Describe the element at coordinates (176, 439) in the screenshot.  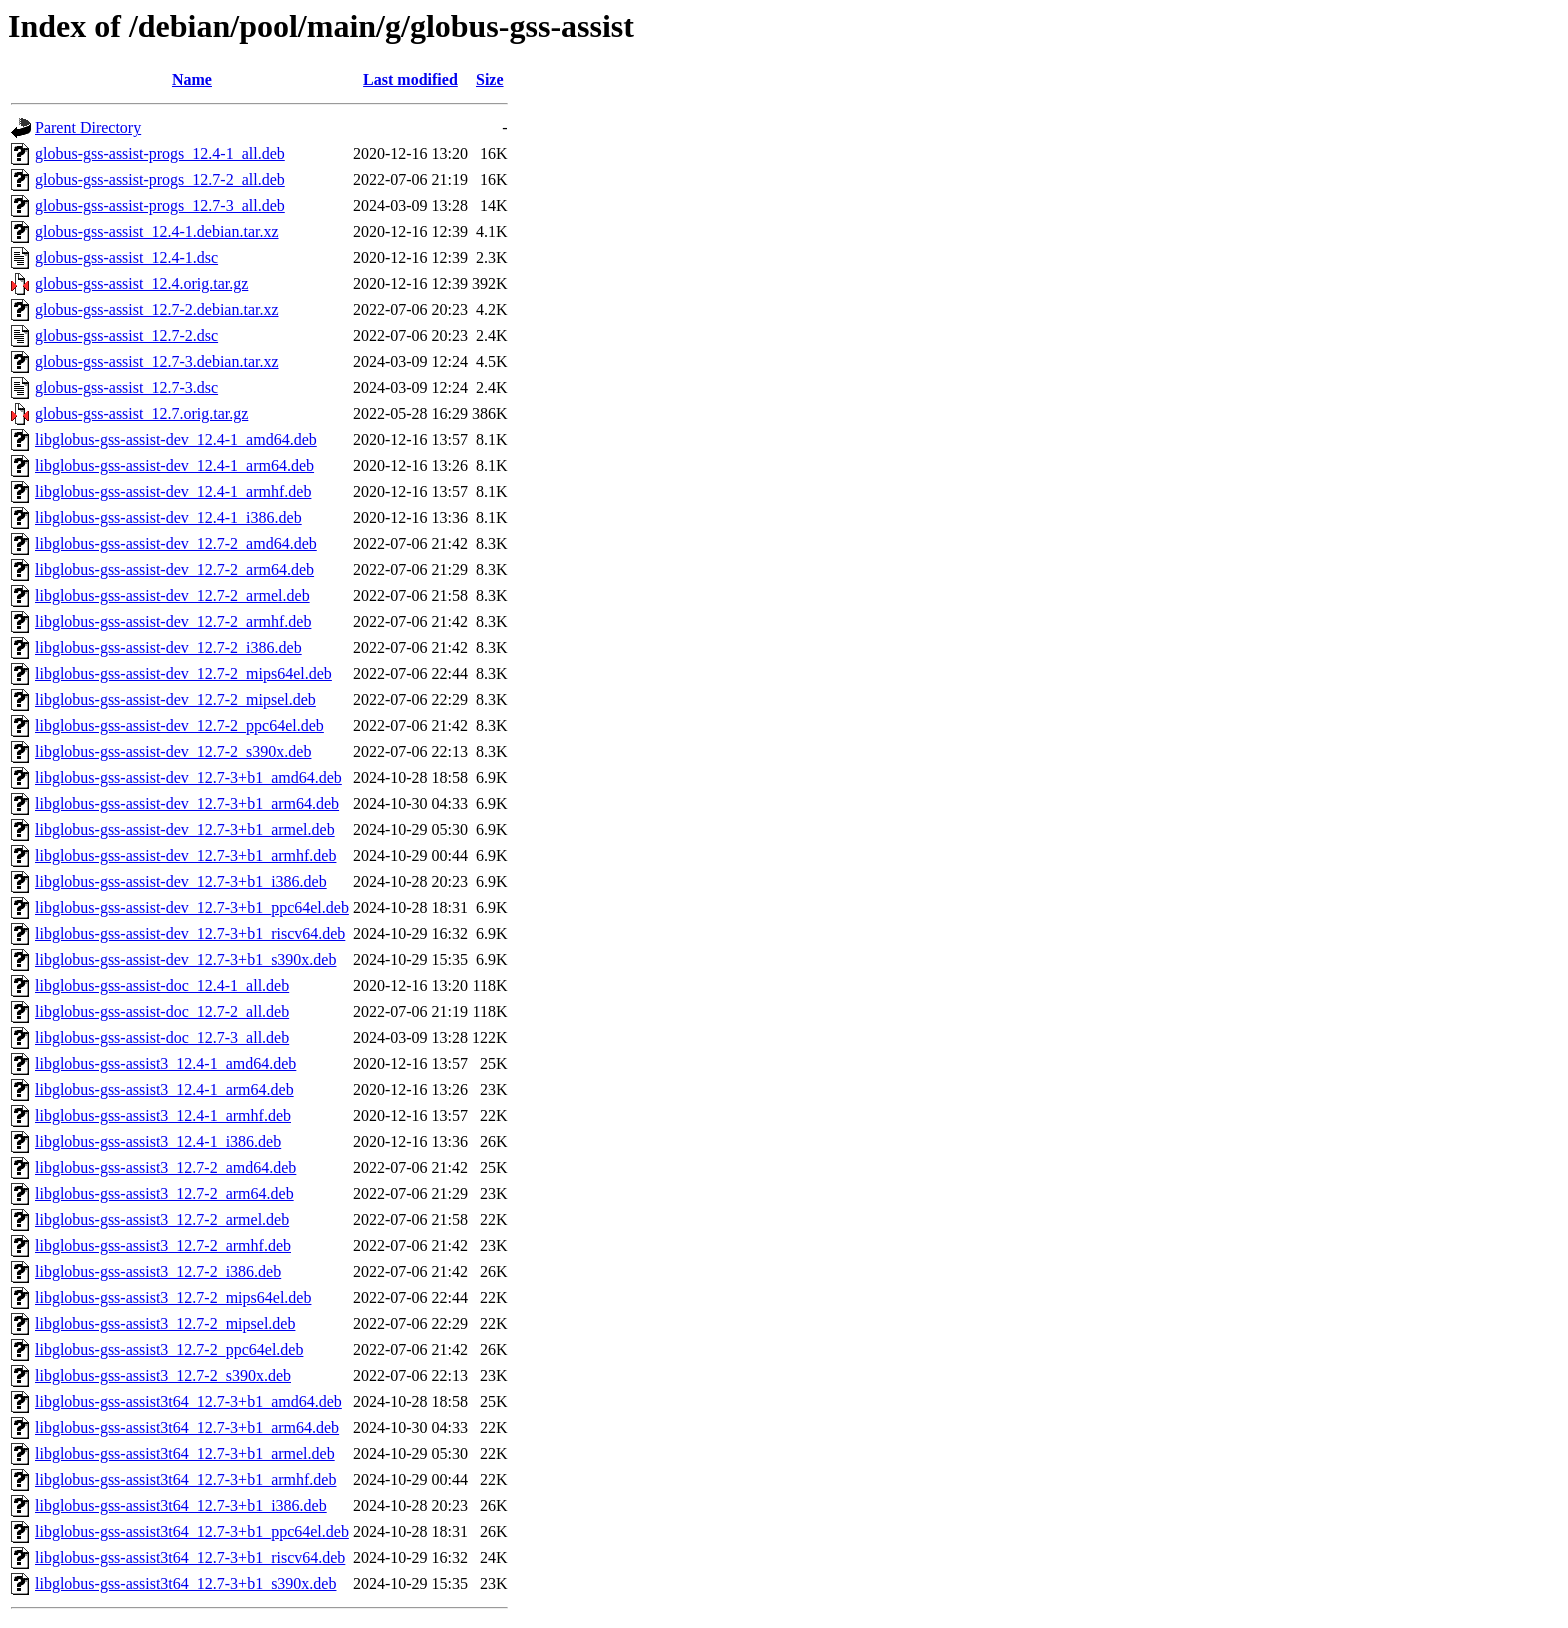
I see `libglobus-gss-assist-dev_12.4-1_amd64.deb` at that location.